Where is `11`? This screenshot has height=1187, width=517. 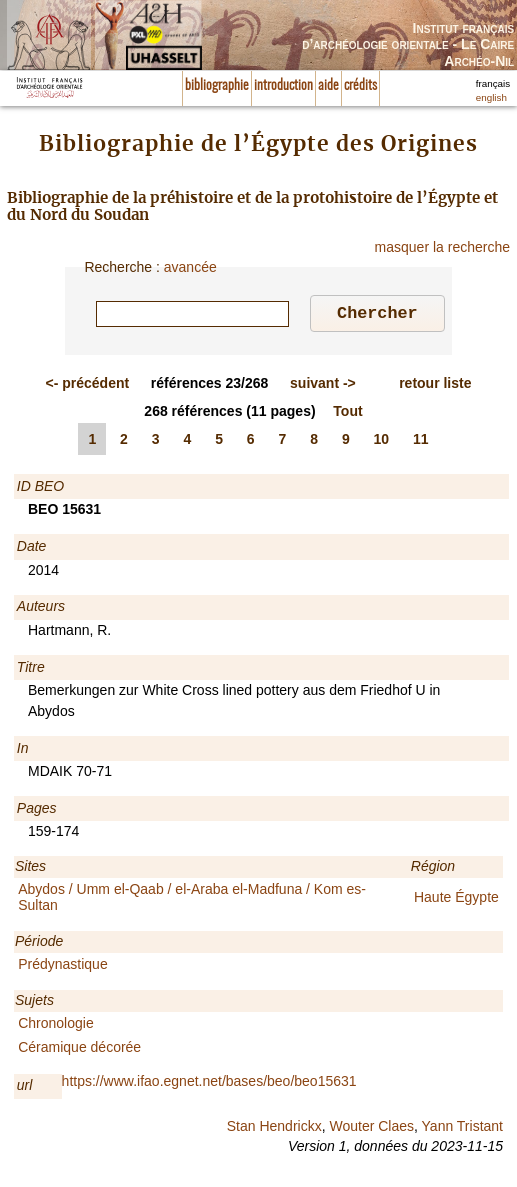 11 is located at coordinates (421, 442).